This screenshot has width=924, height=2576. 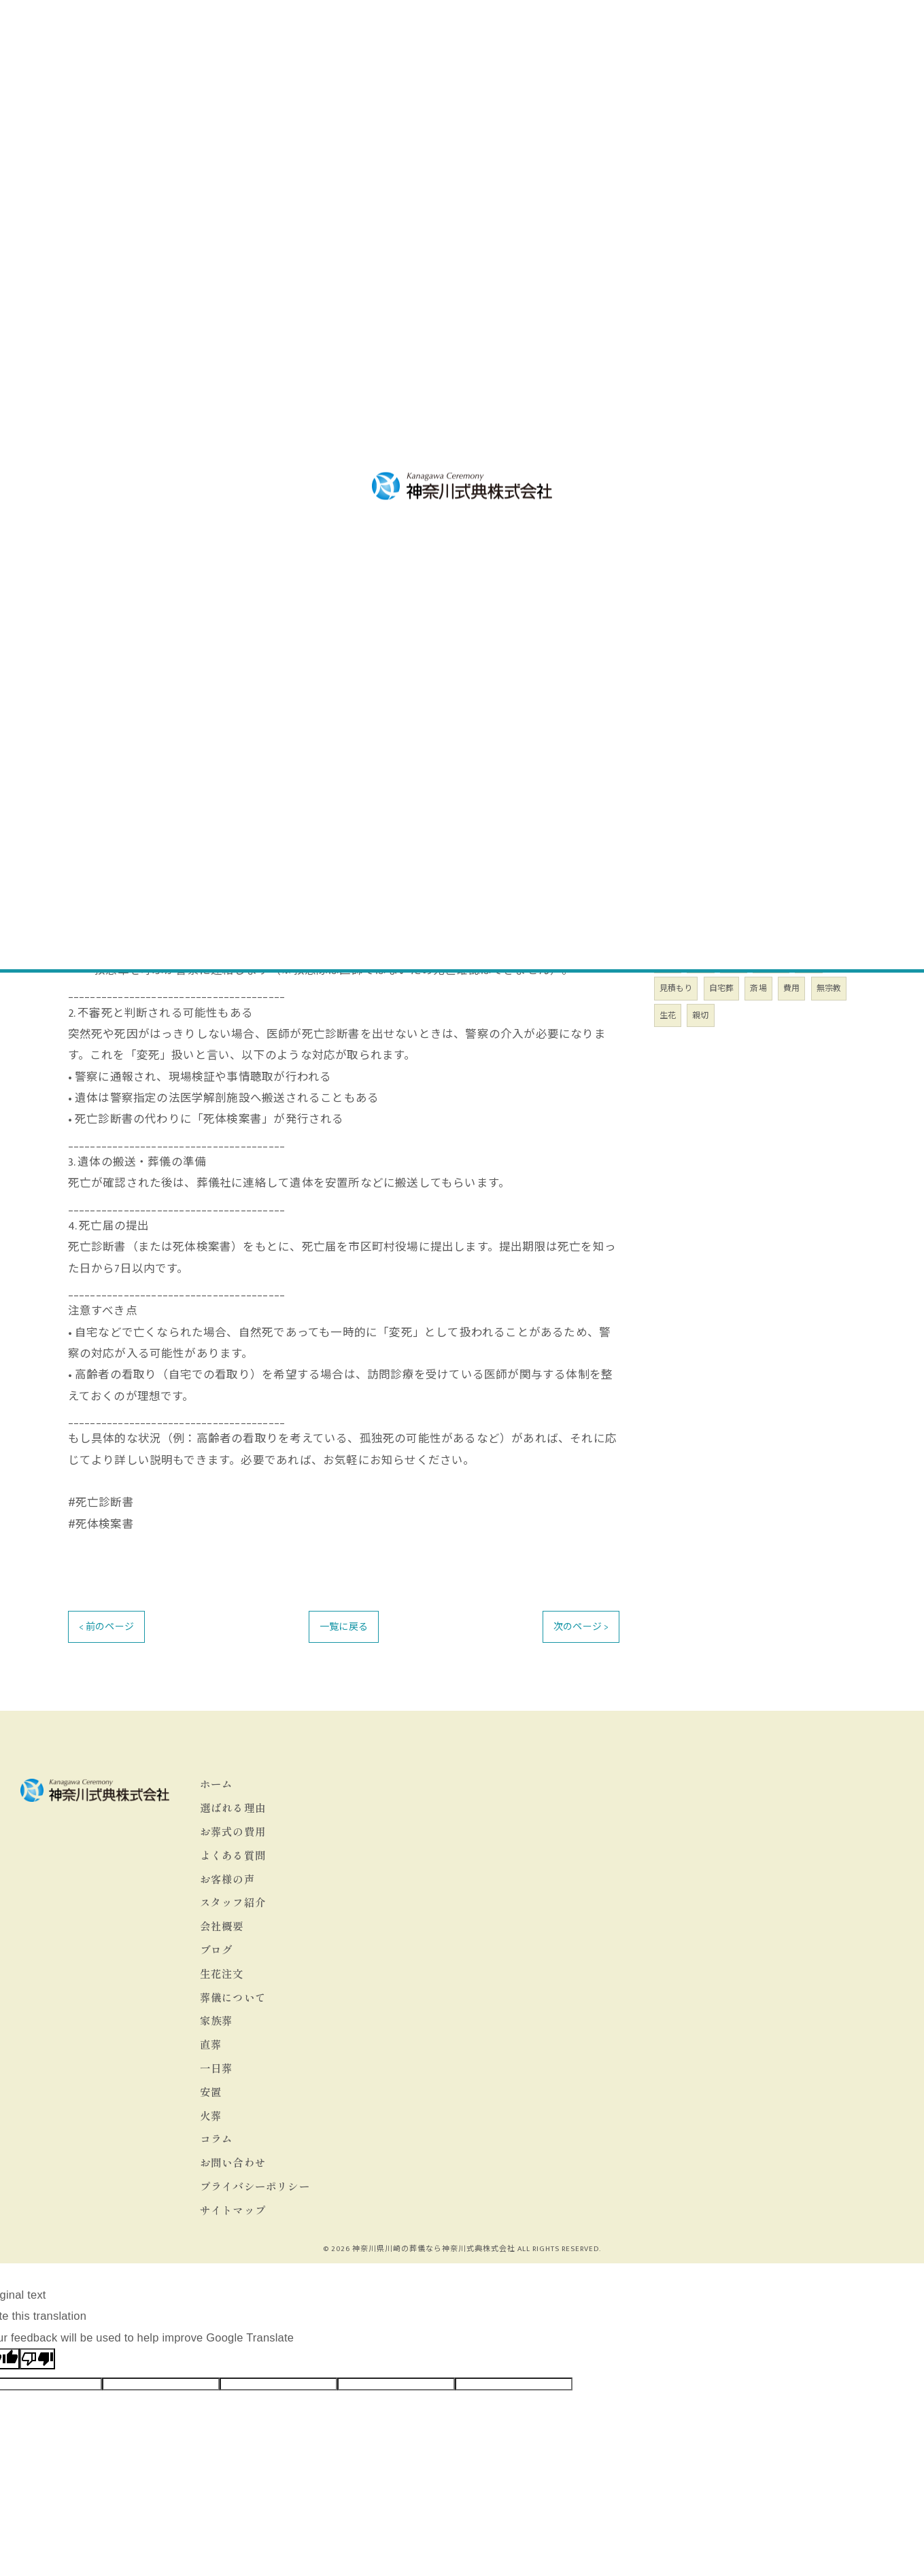 I want to click on 川崎, so click(x=668, y=961).